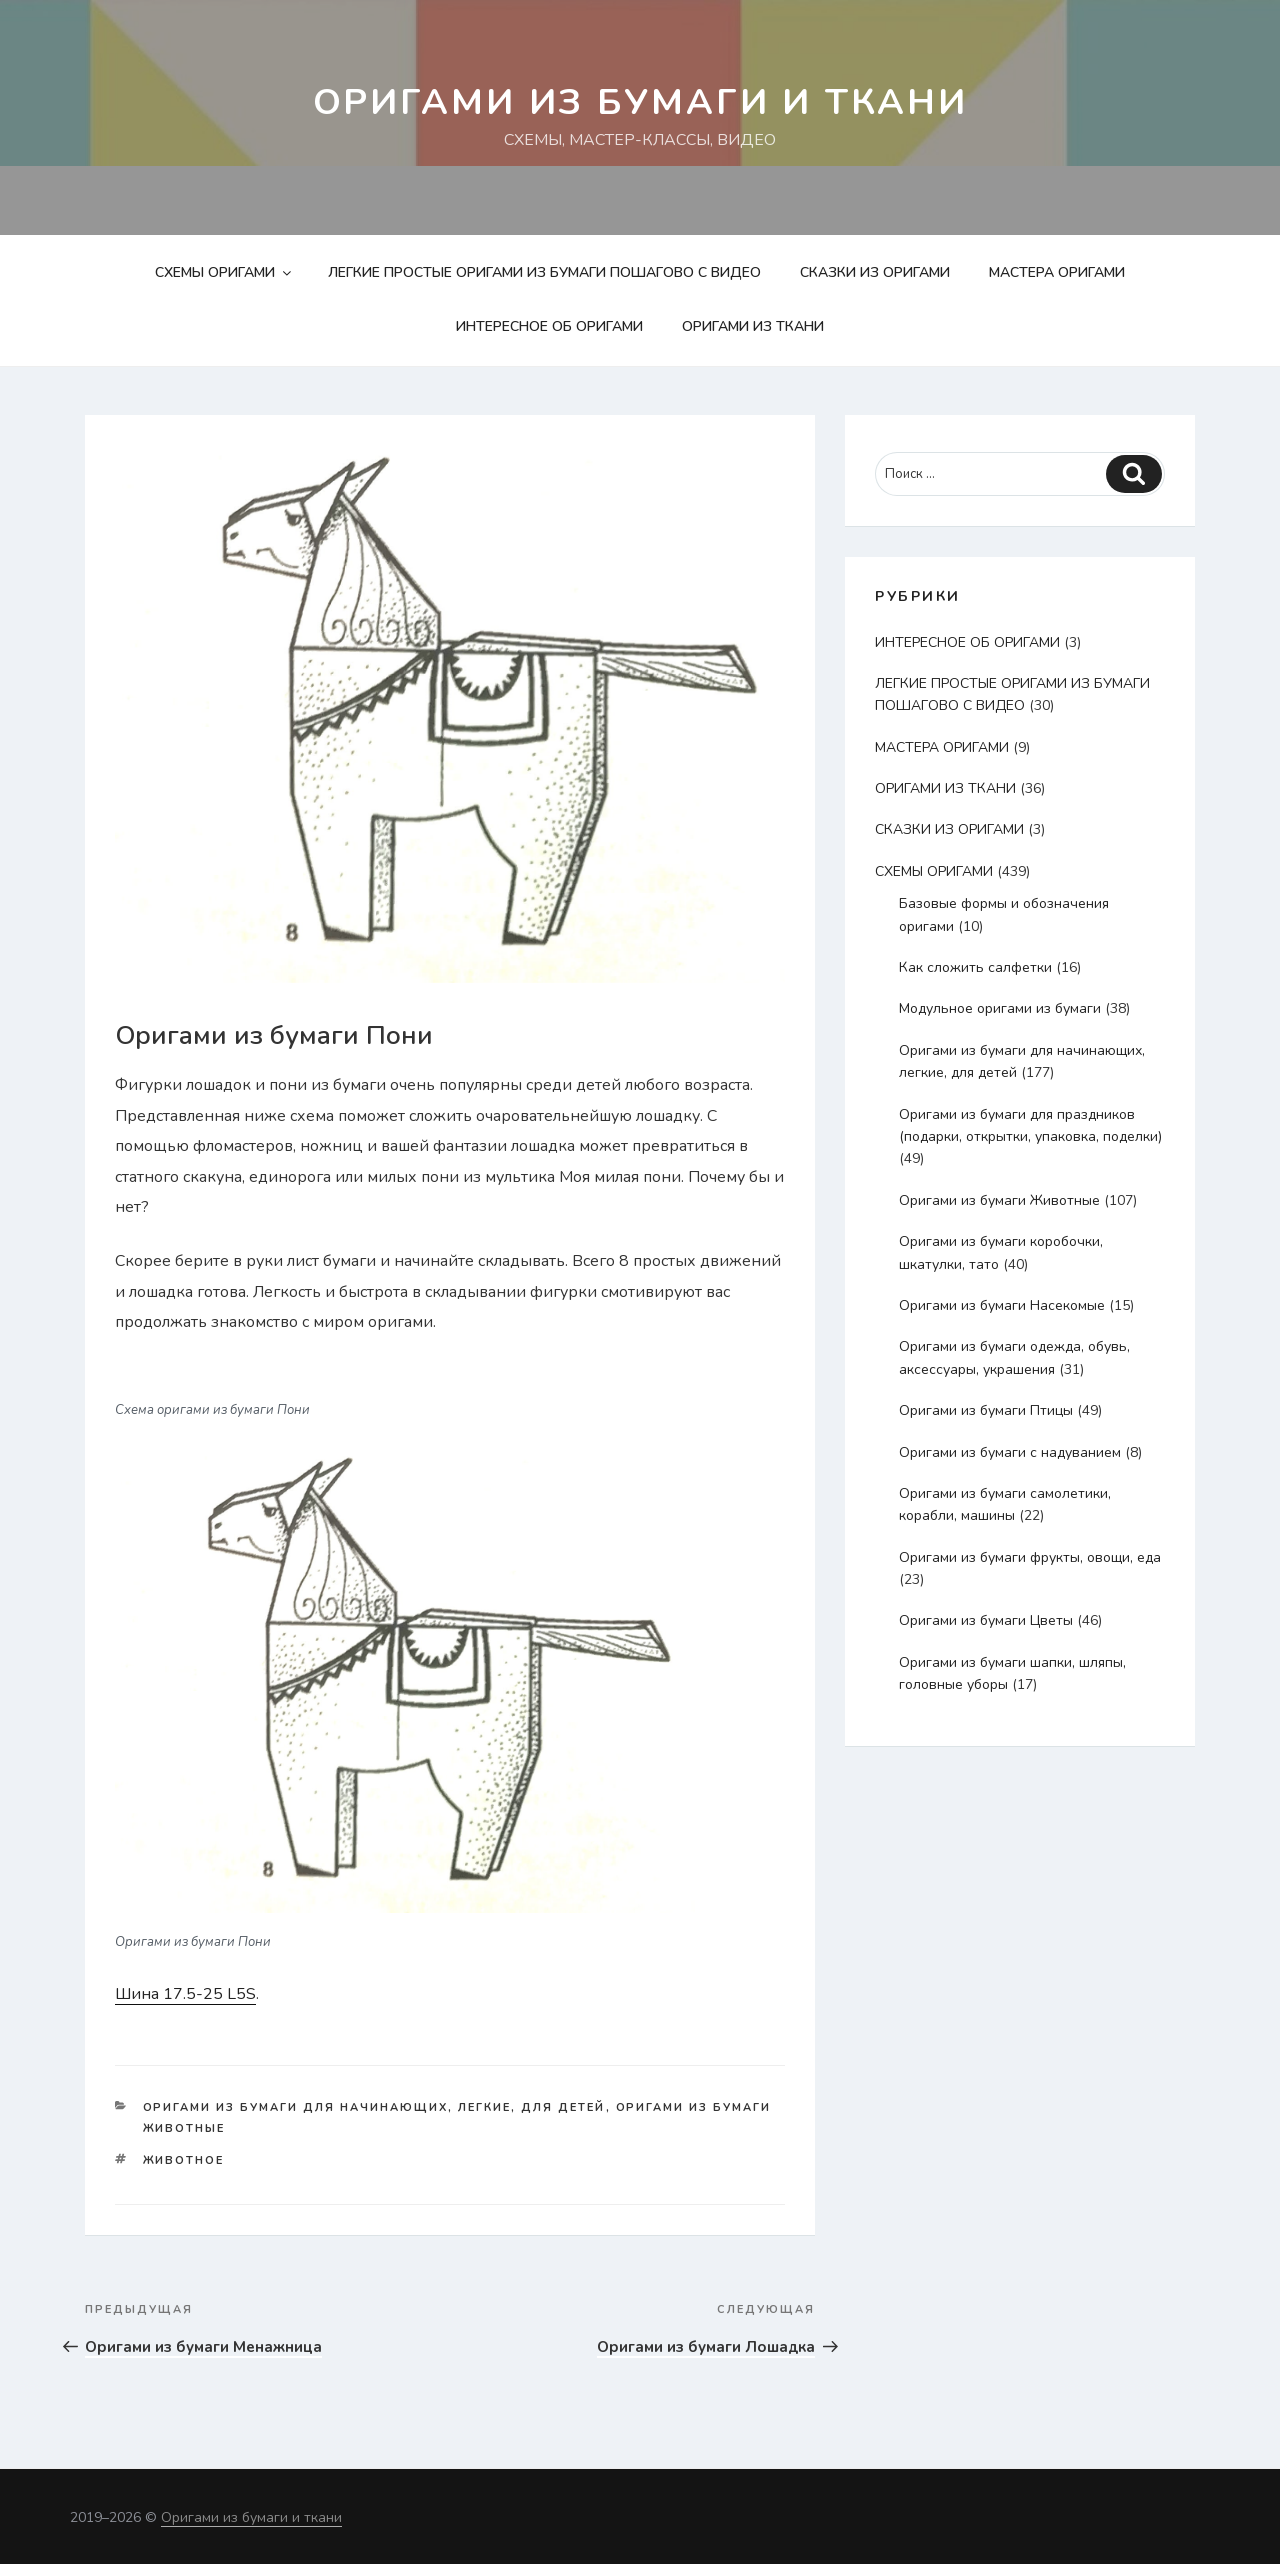 The image size is (1280, 2564). I want to click on Оригами из бумаги и ткани, so click(640, 102).